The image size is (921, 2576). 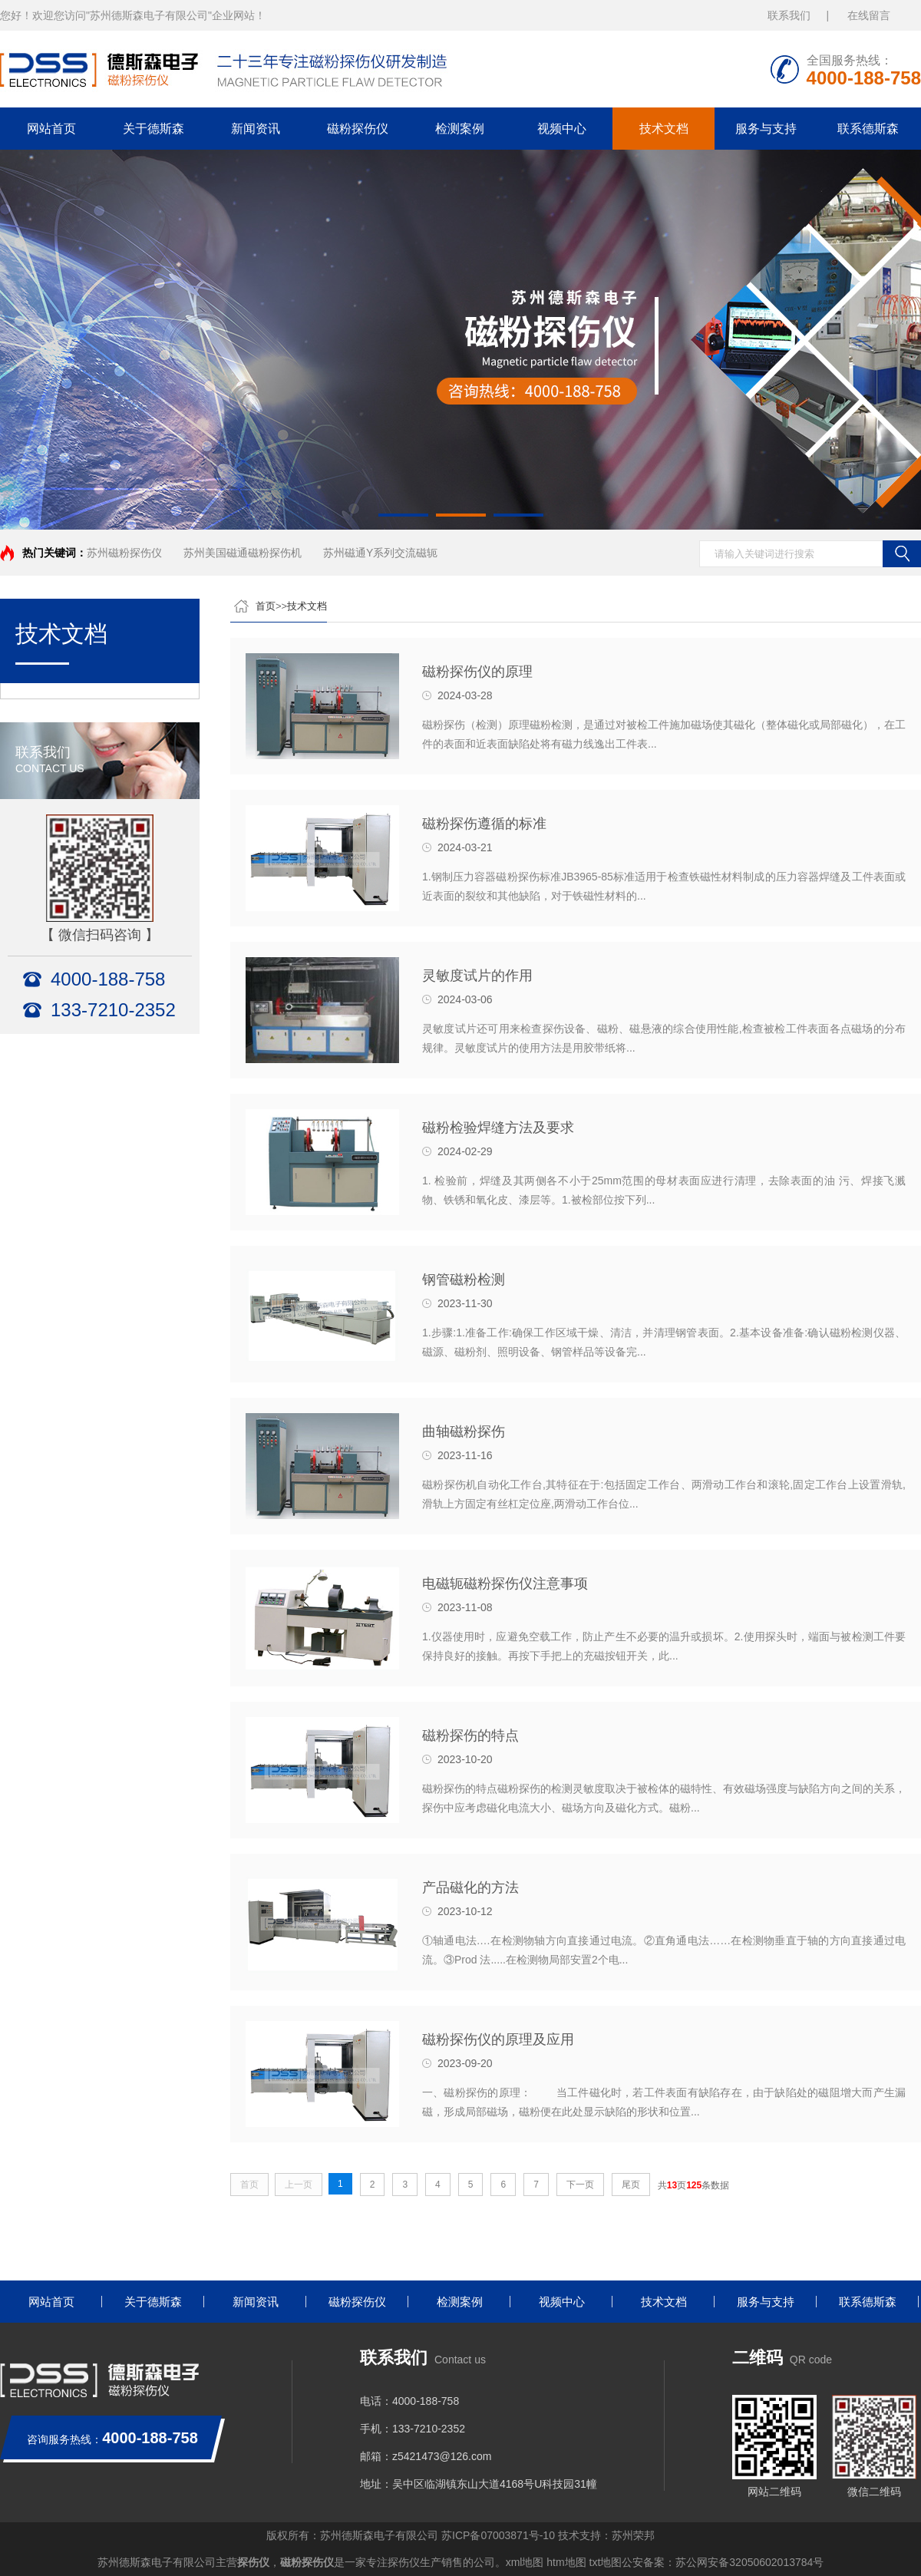 I want to click on 苏州磁粉探伤仪, so click(x=124, y=553).